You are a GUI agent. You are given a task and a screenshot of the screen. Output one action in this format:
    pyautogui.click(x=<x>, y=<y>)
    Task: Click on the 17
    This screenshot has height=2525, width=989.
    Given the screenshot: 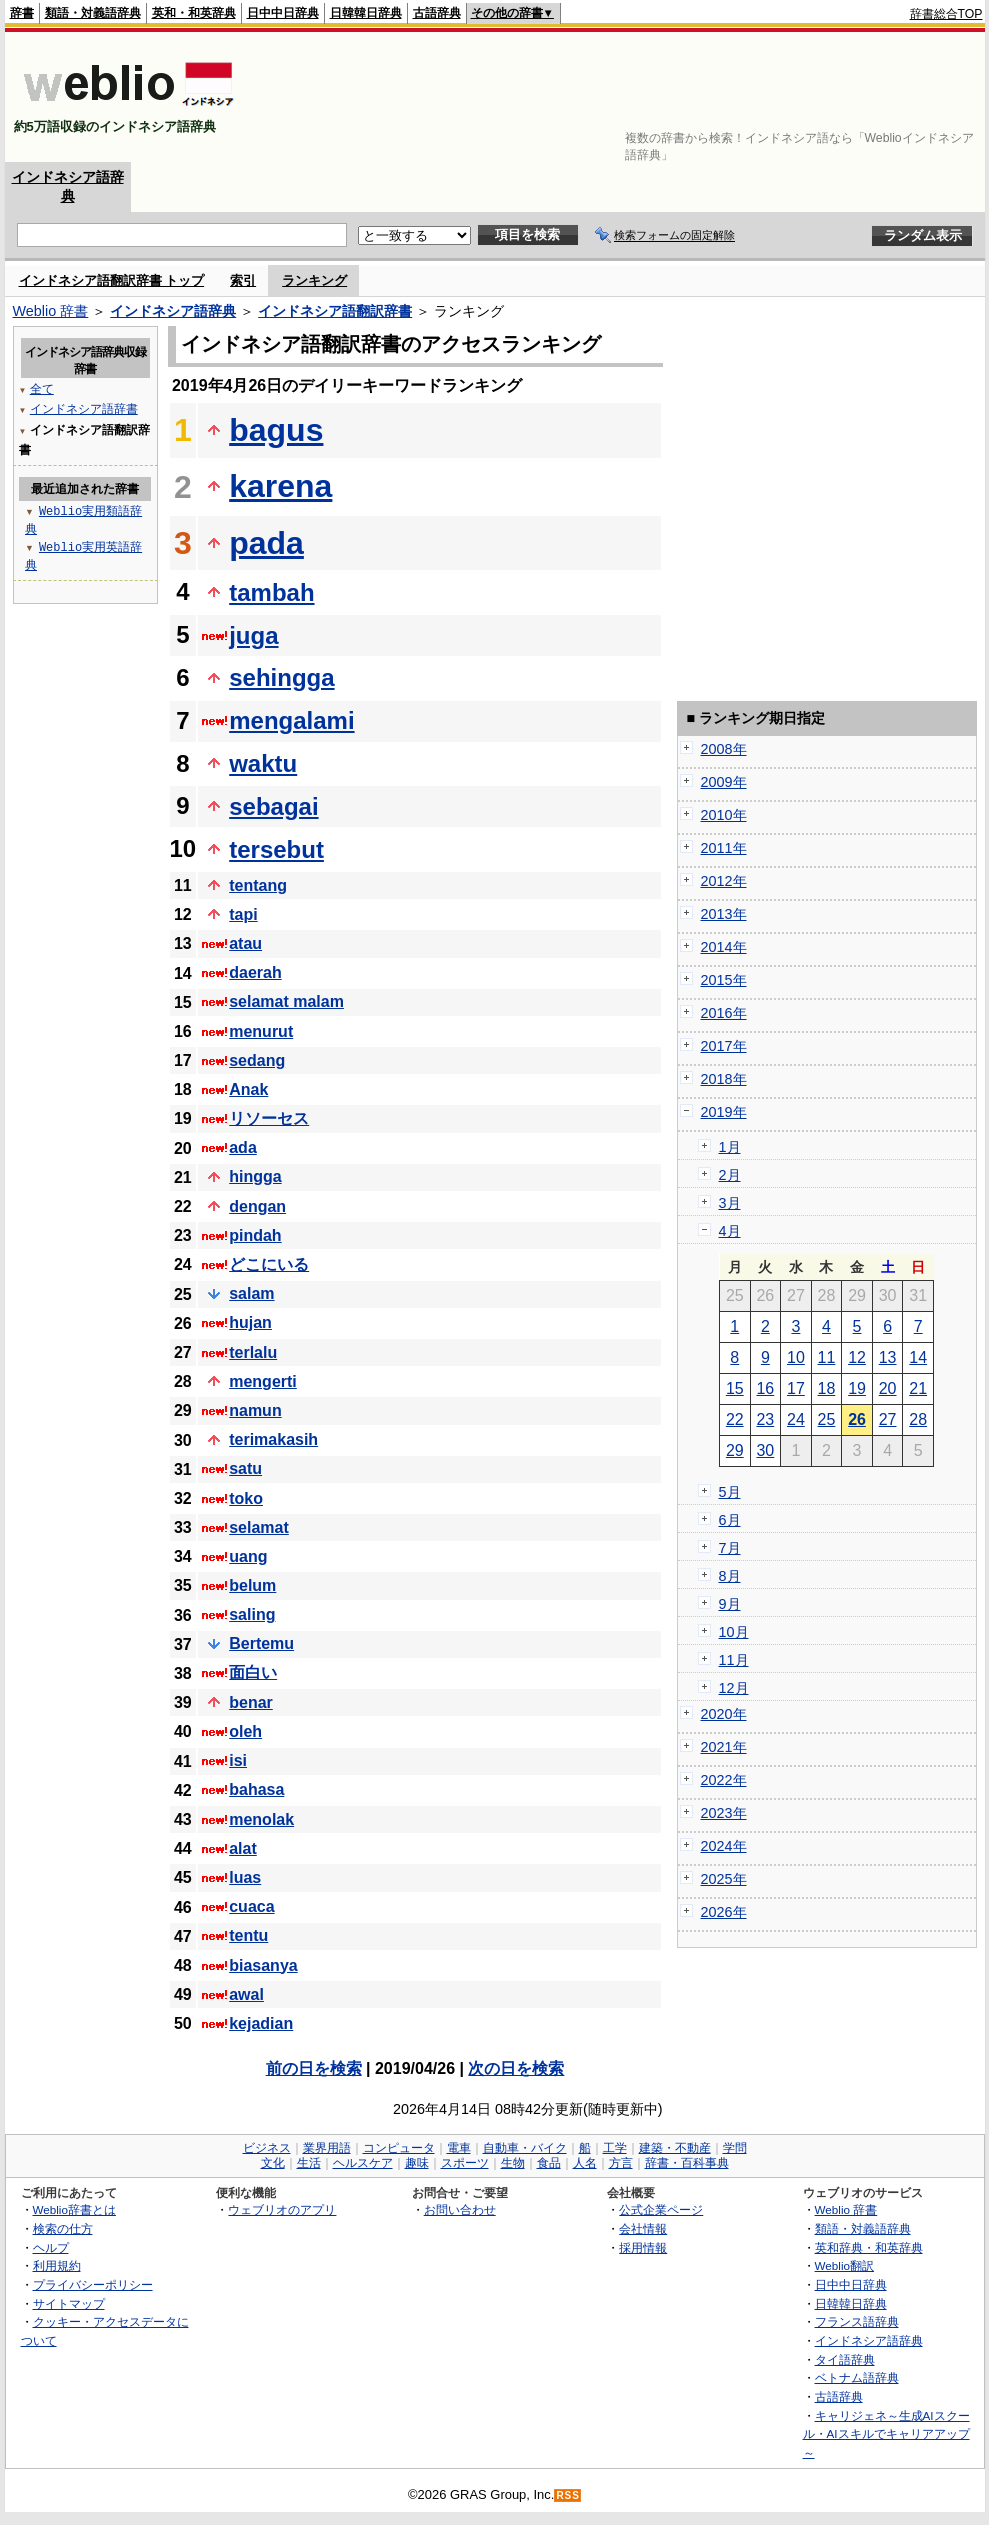 What is the action you would take?
    pyautogui.click(x=796, y=1388)
    